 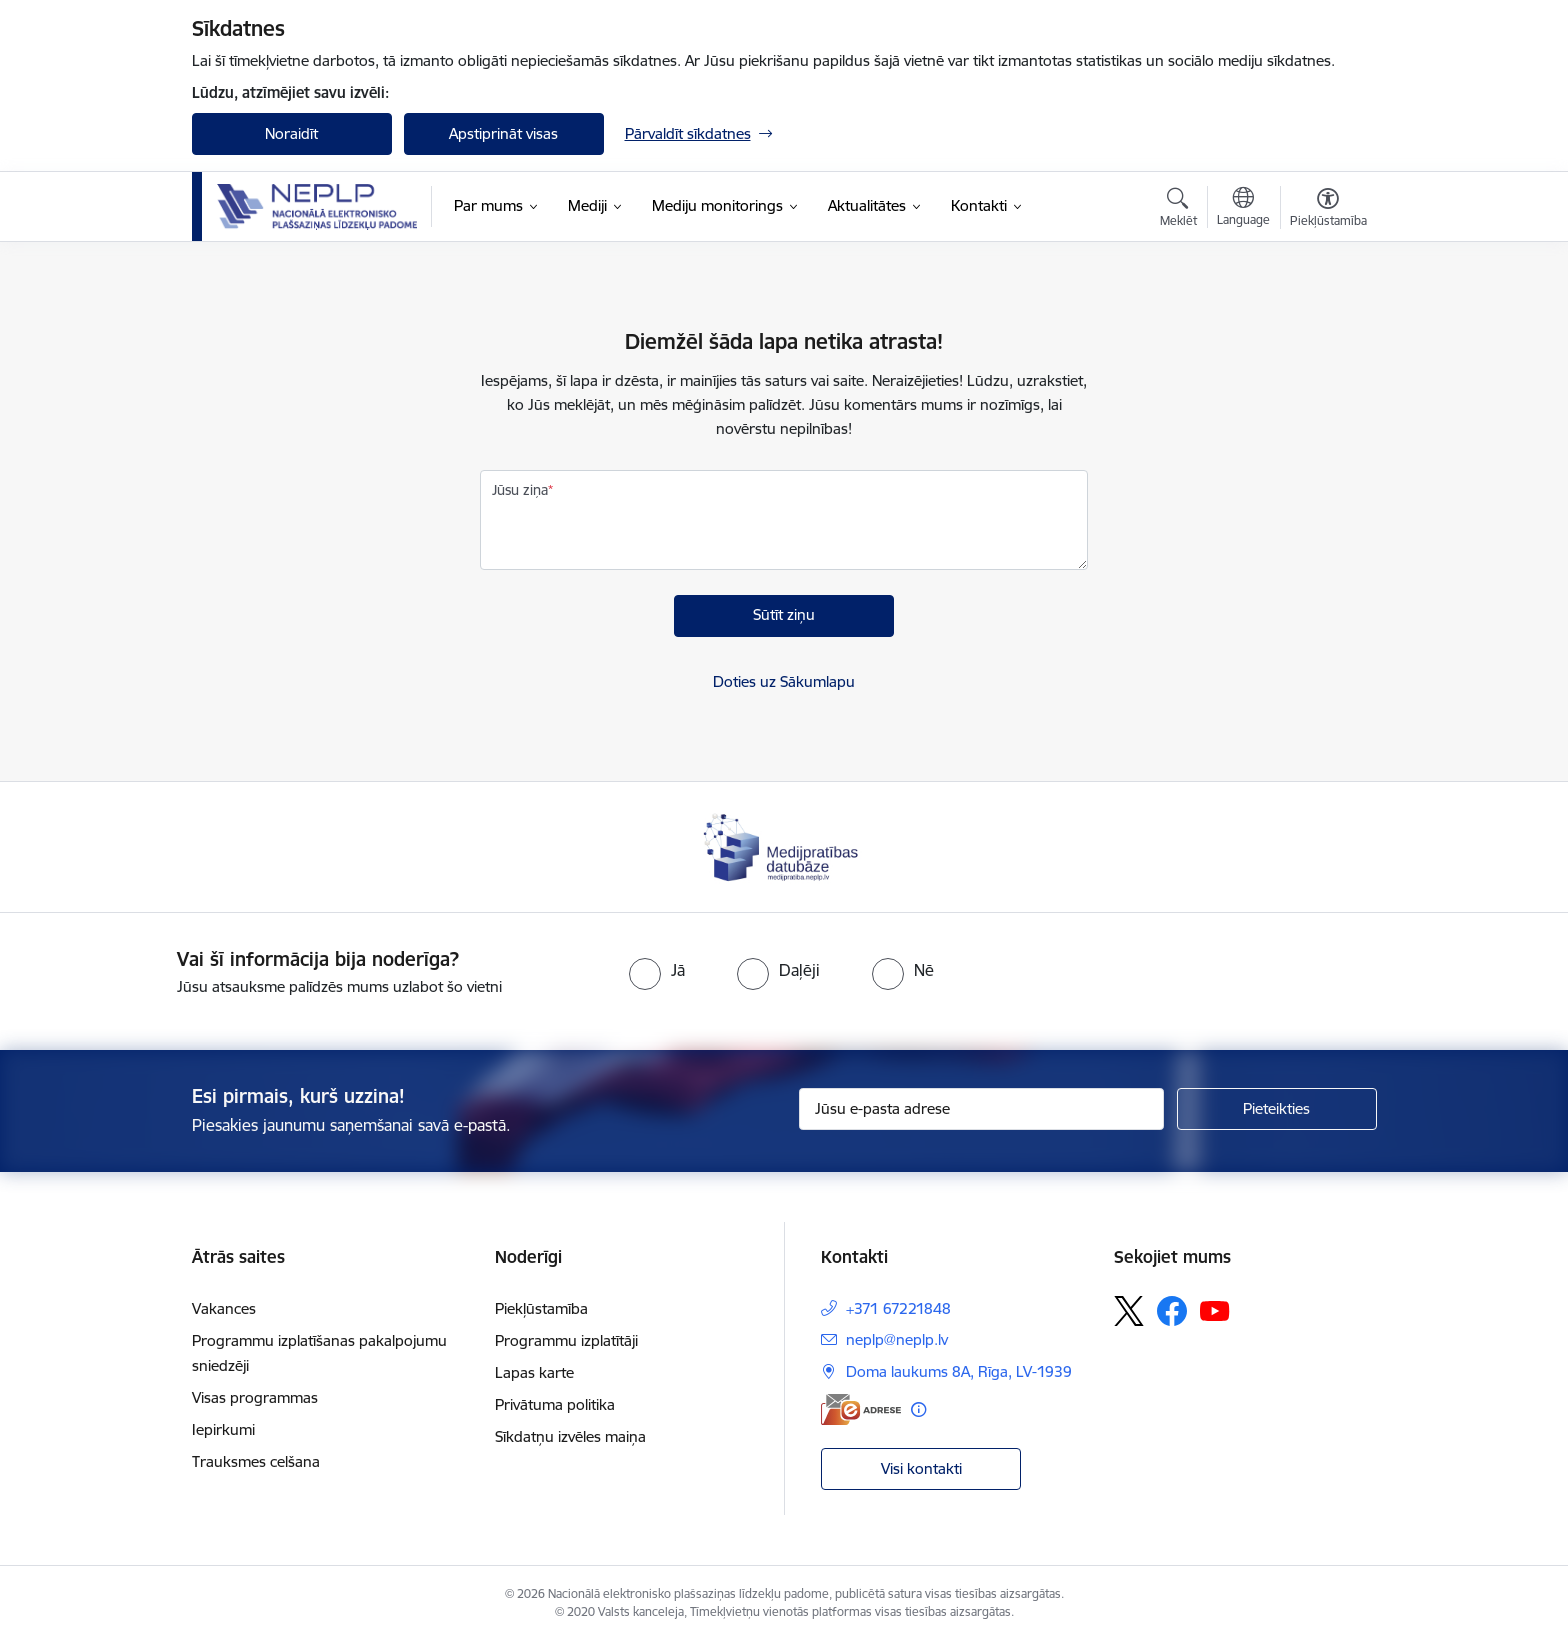 I want to click on Iepirkumi, so click(x=223, y=1429).